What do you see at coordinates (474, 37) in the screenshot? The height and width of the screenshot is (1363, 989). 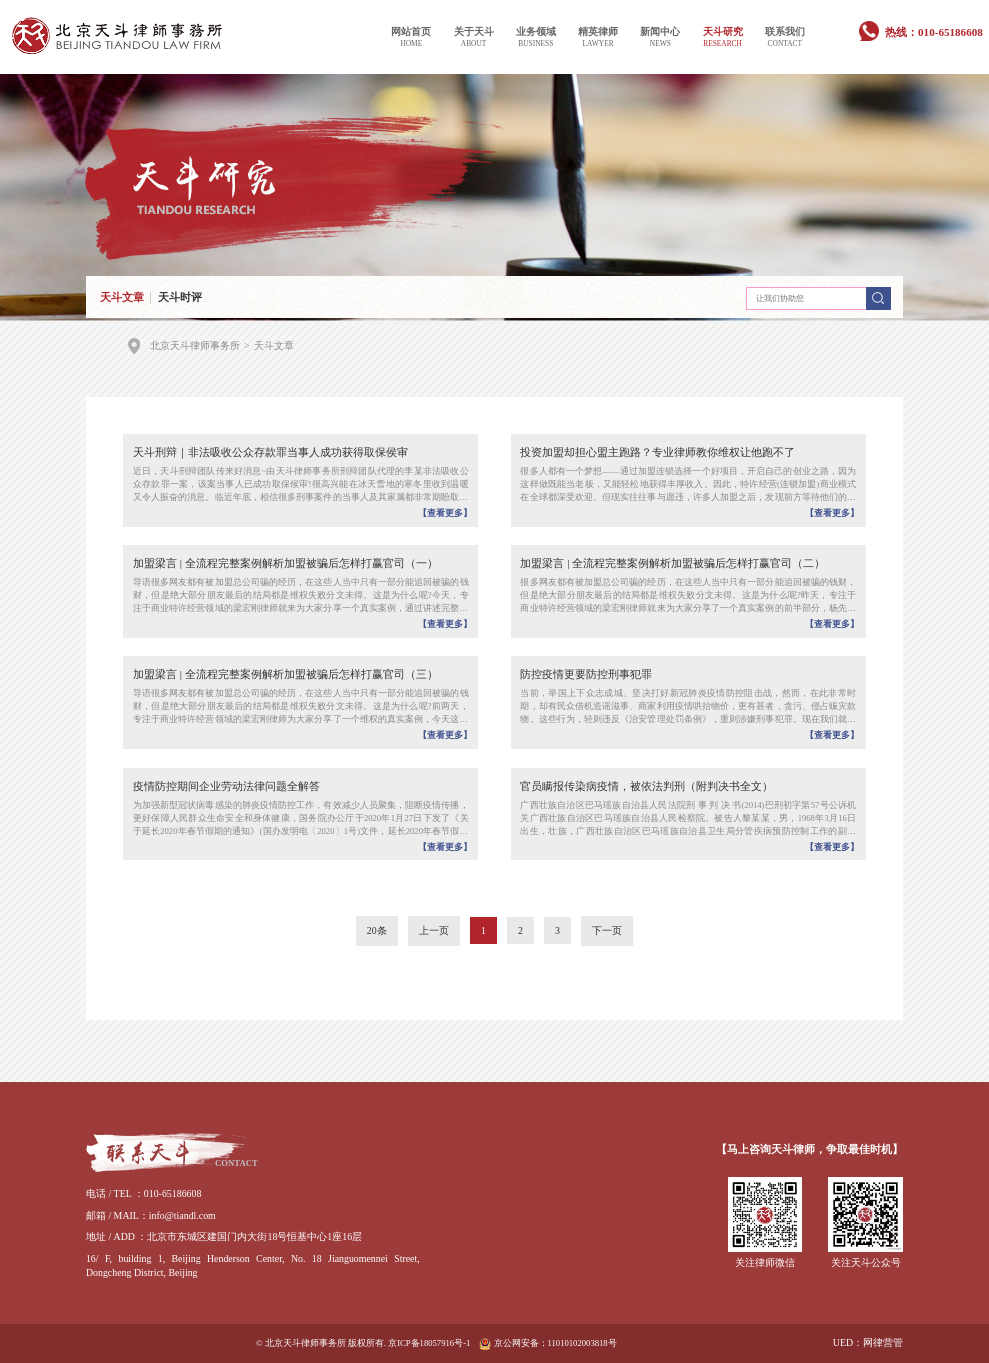 I see `关于天斗` at bounding box center [474, 37].